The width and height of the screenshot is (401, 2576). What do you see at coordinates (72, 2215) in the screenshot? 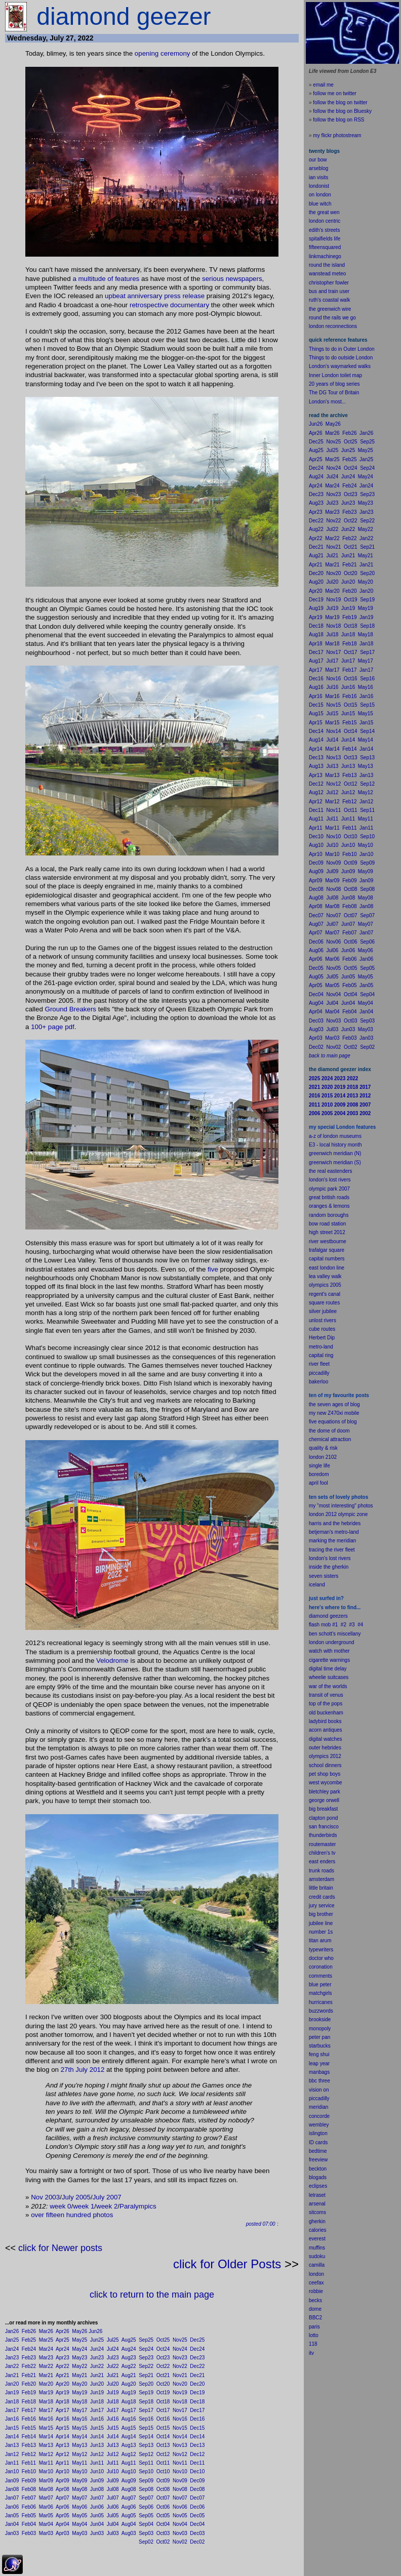
I see `over fifteen hundred photos` at bounding box center [72, 2215].